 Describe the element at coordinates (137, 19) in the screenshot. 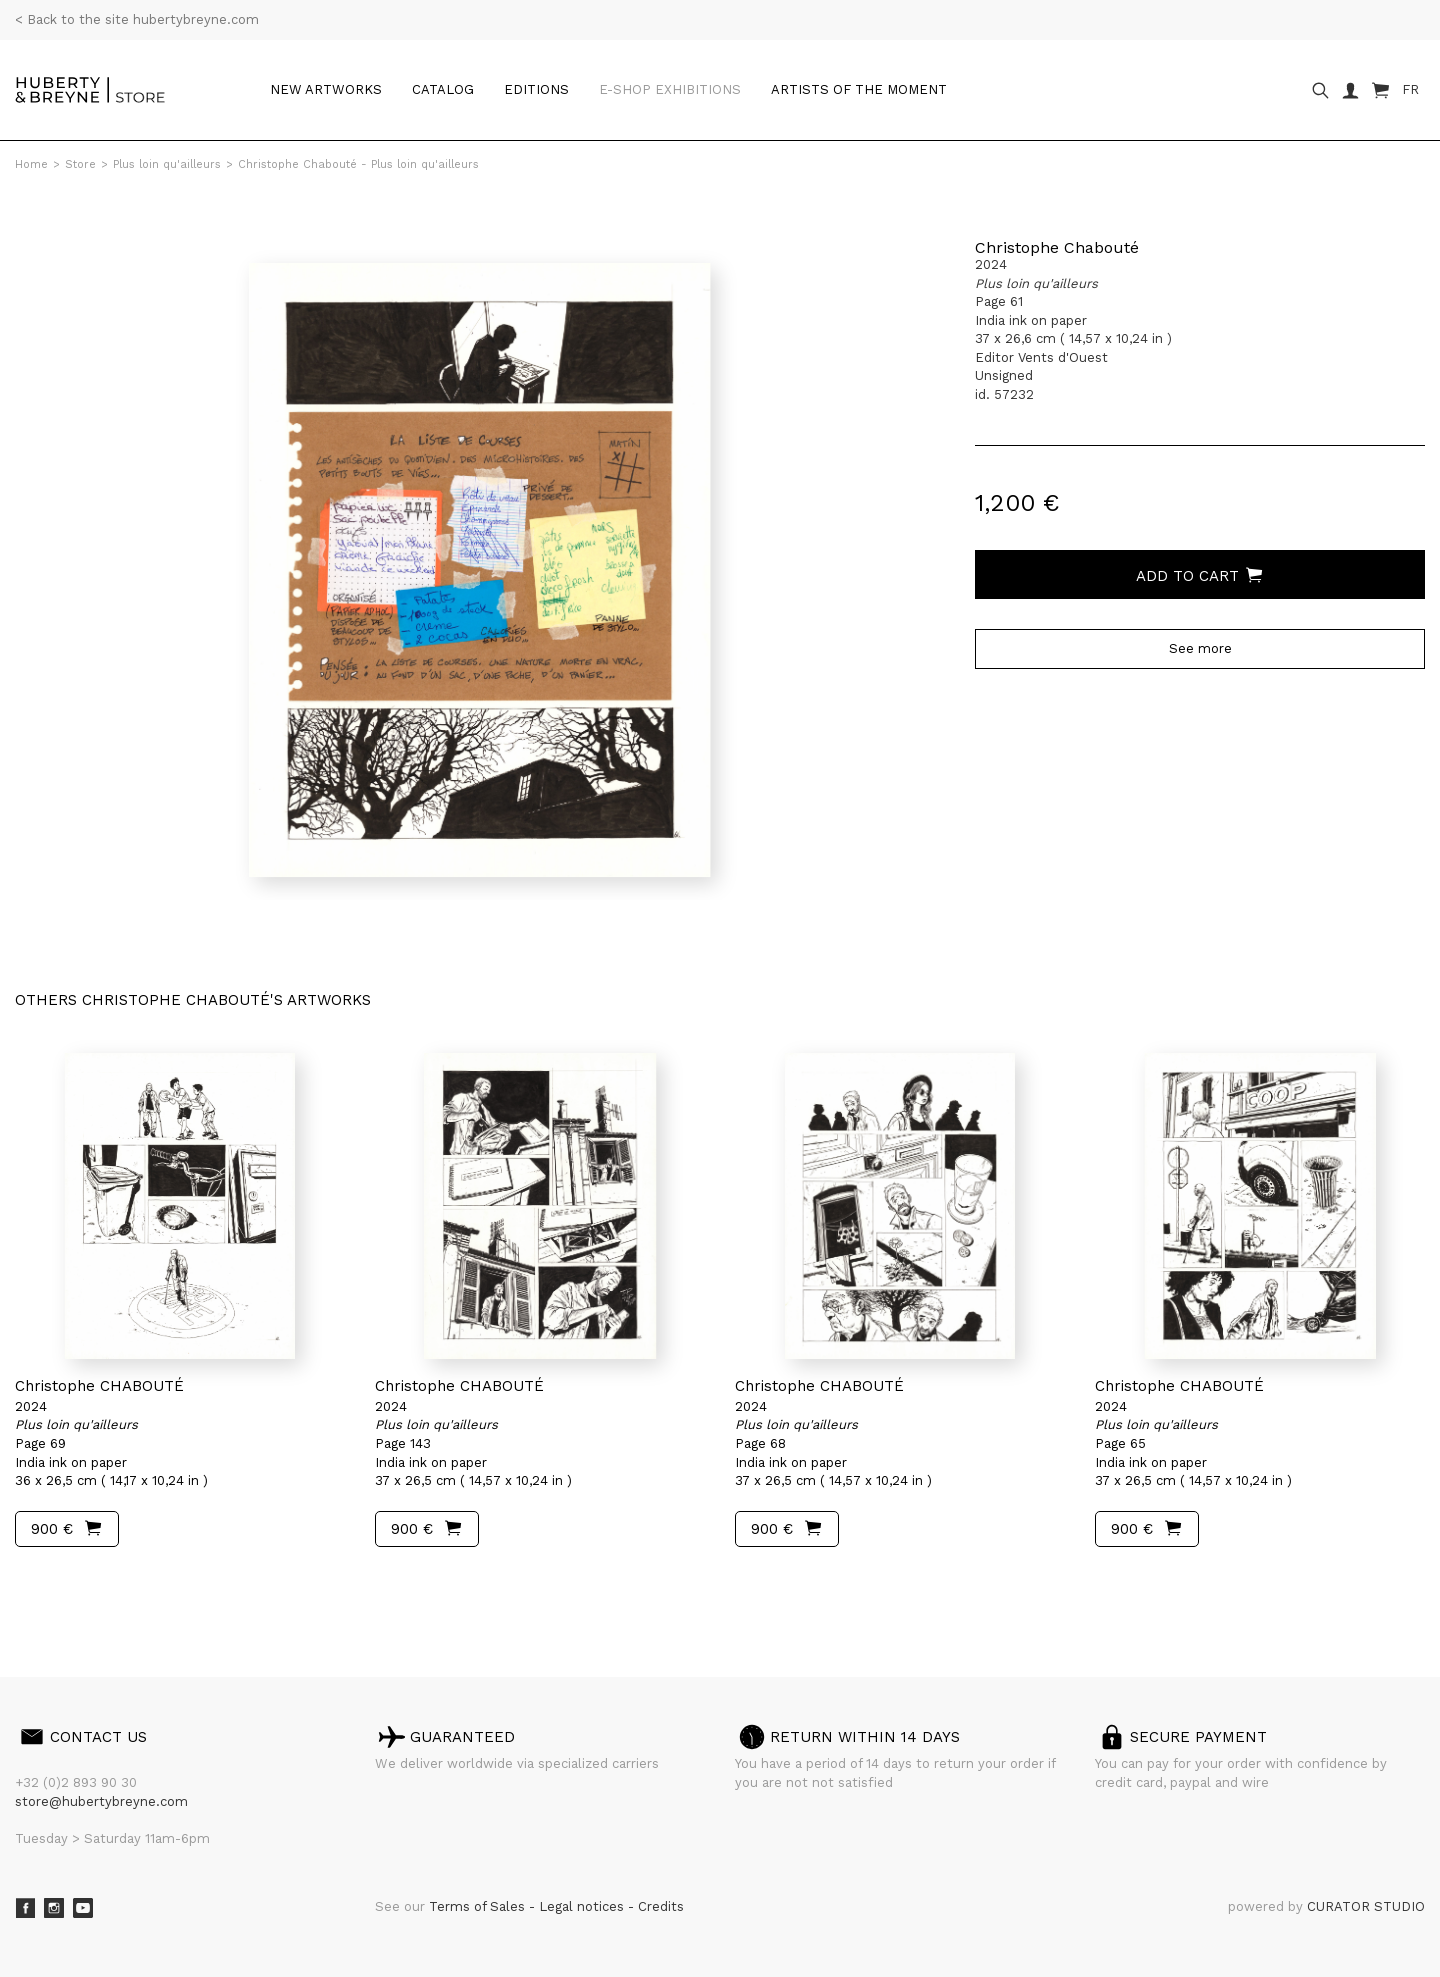

I see `< Back to the site hubertybreyne.com` at that location.